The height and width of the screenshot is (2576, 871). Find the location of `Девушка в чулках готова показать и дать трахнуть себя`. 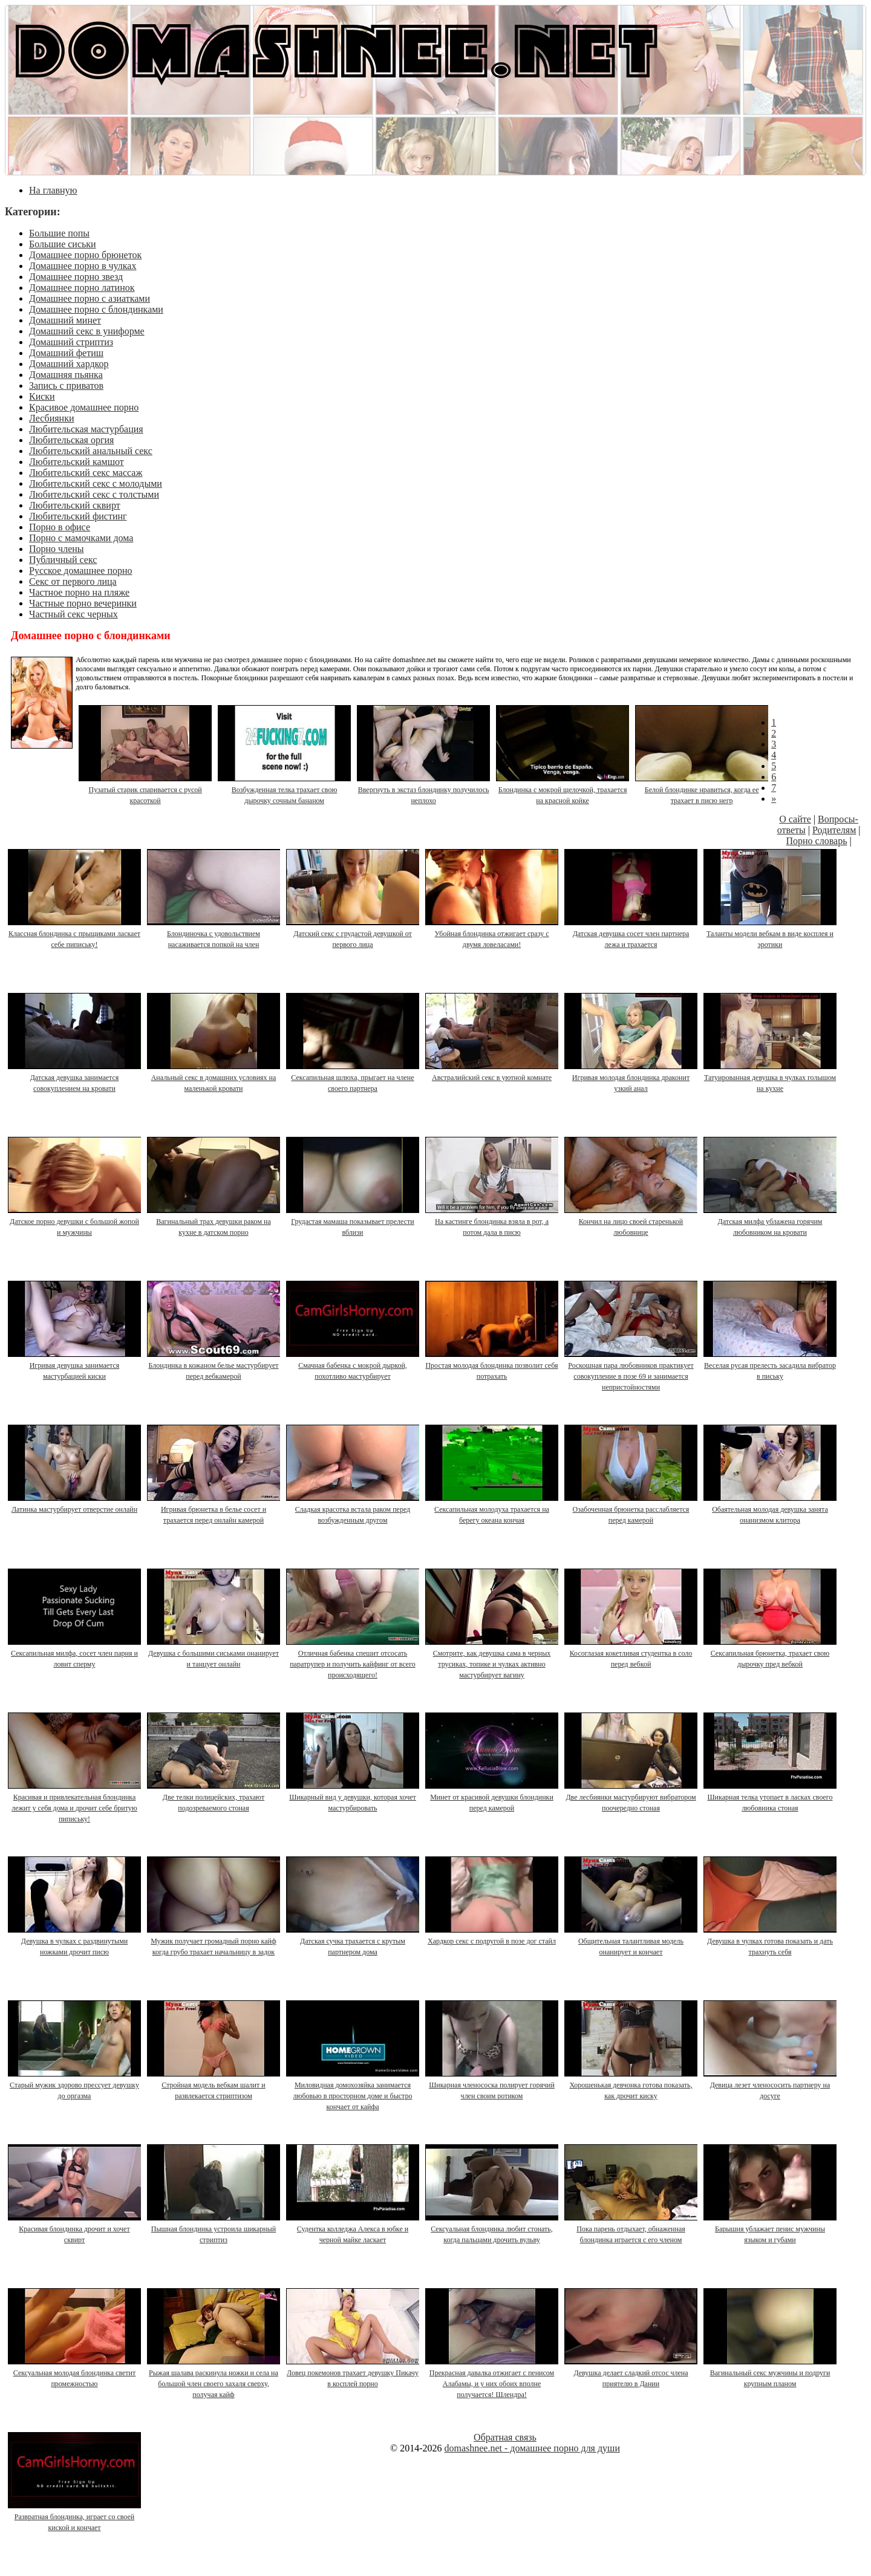

Девушка в чулках готова показать и дать трахнуть себя is located at coordinates (770, 1941).